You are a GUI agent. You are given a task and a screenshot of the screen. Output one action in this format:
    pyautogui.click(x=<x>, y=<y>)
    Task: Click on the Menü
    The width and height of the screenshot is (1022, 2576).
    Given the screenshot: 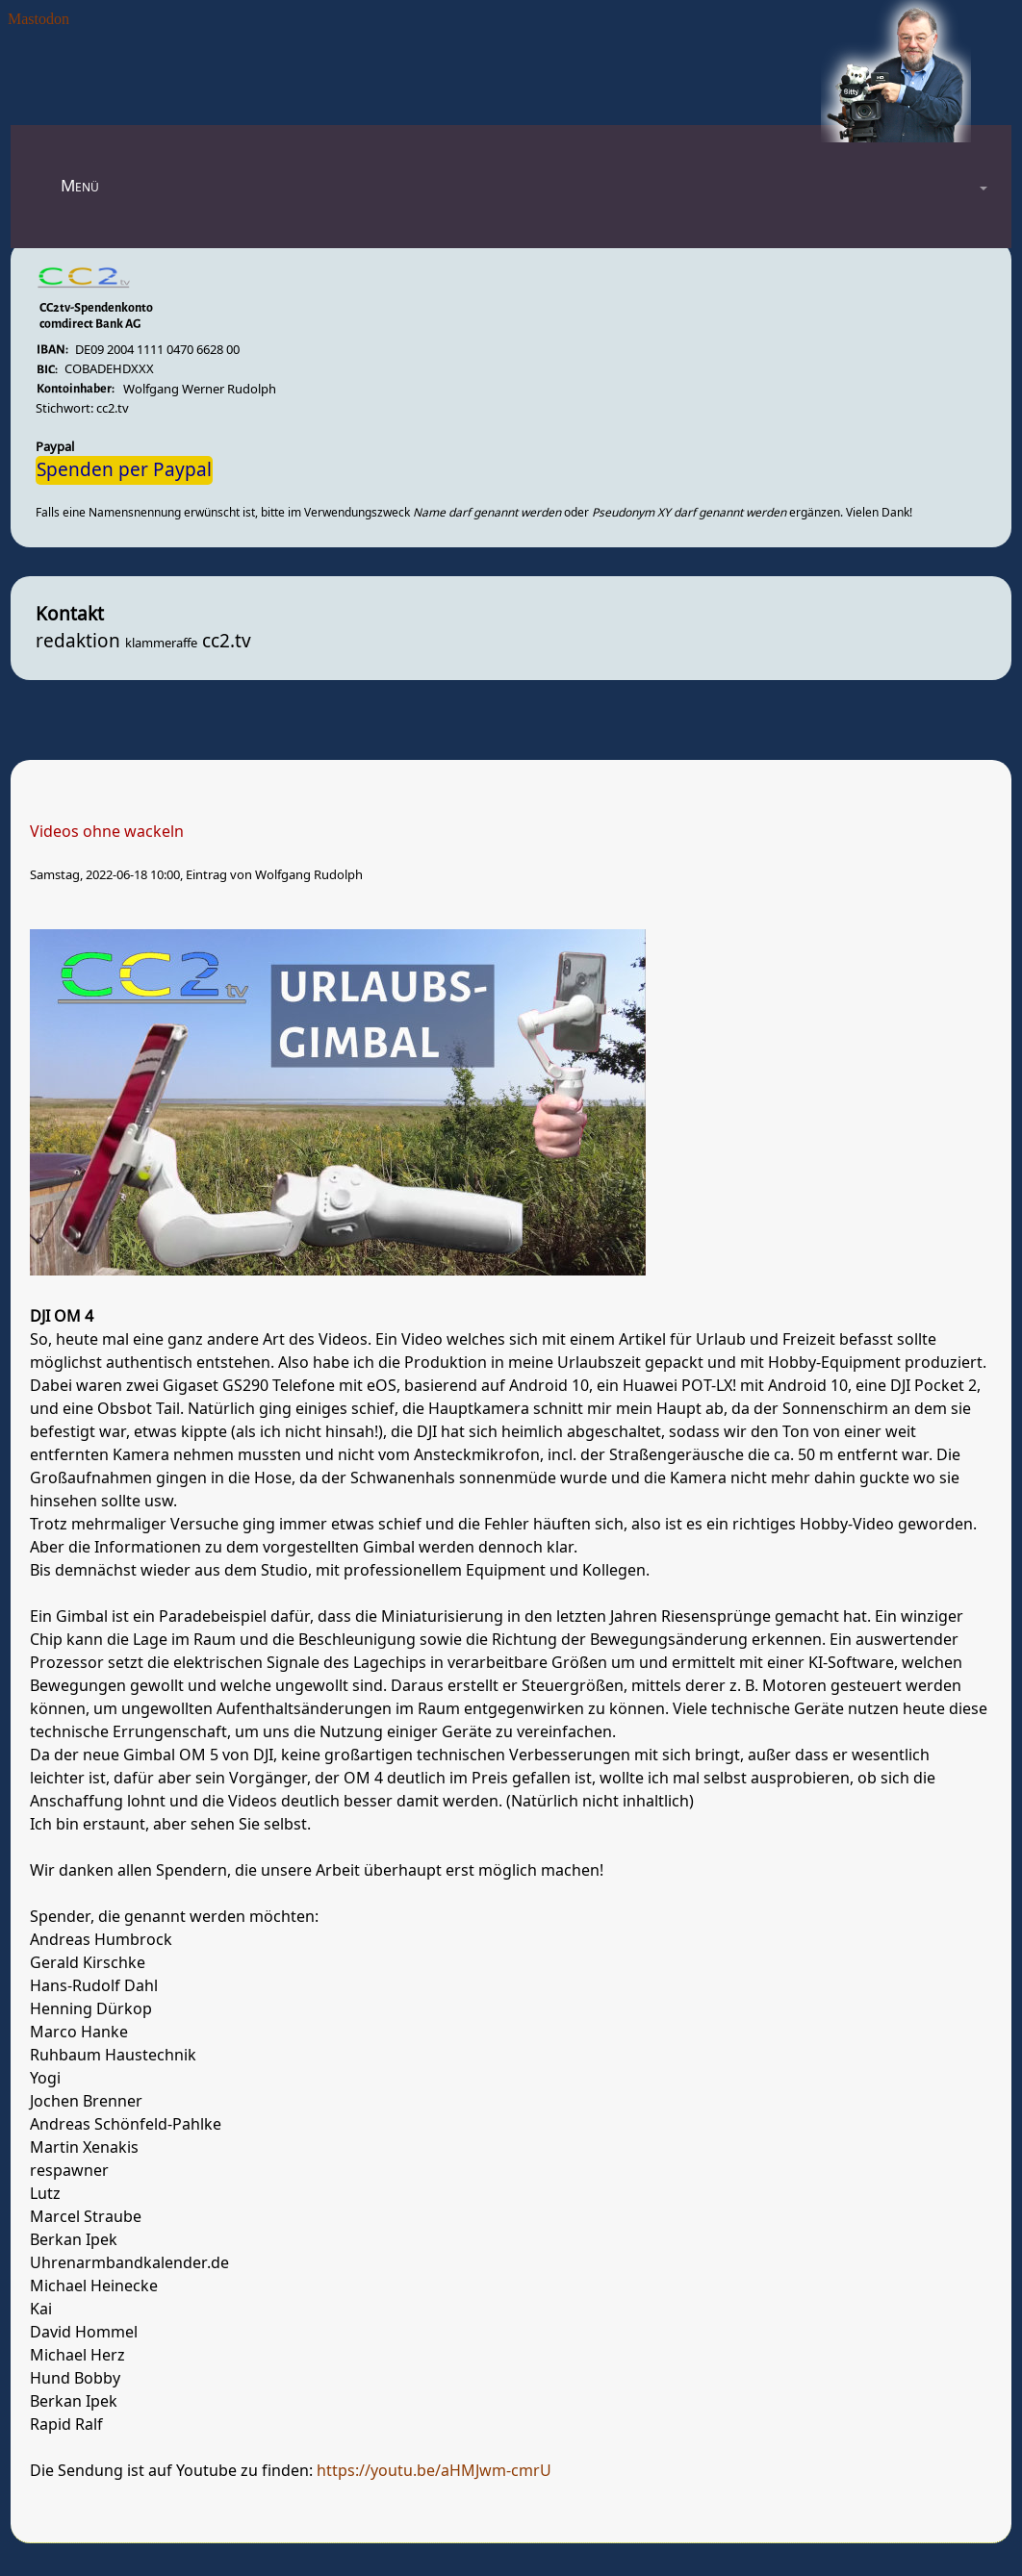 What is the action you would take?
    pyautogui.click(x=80, y=186)
    